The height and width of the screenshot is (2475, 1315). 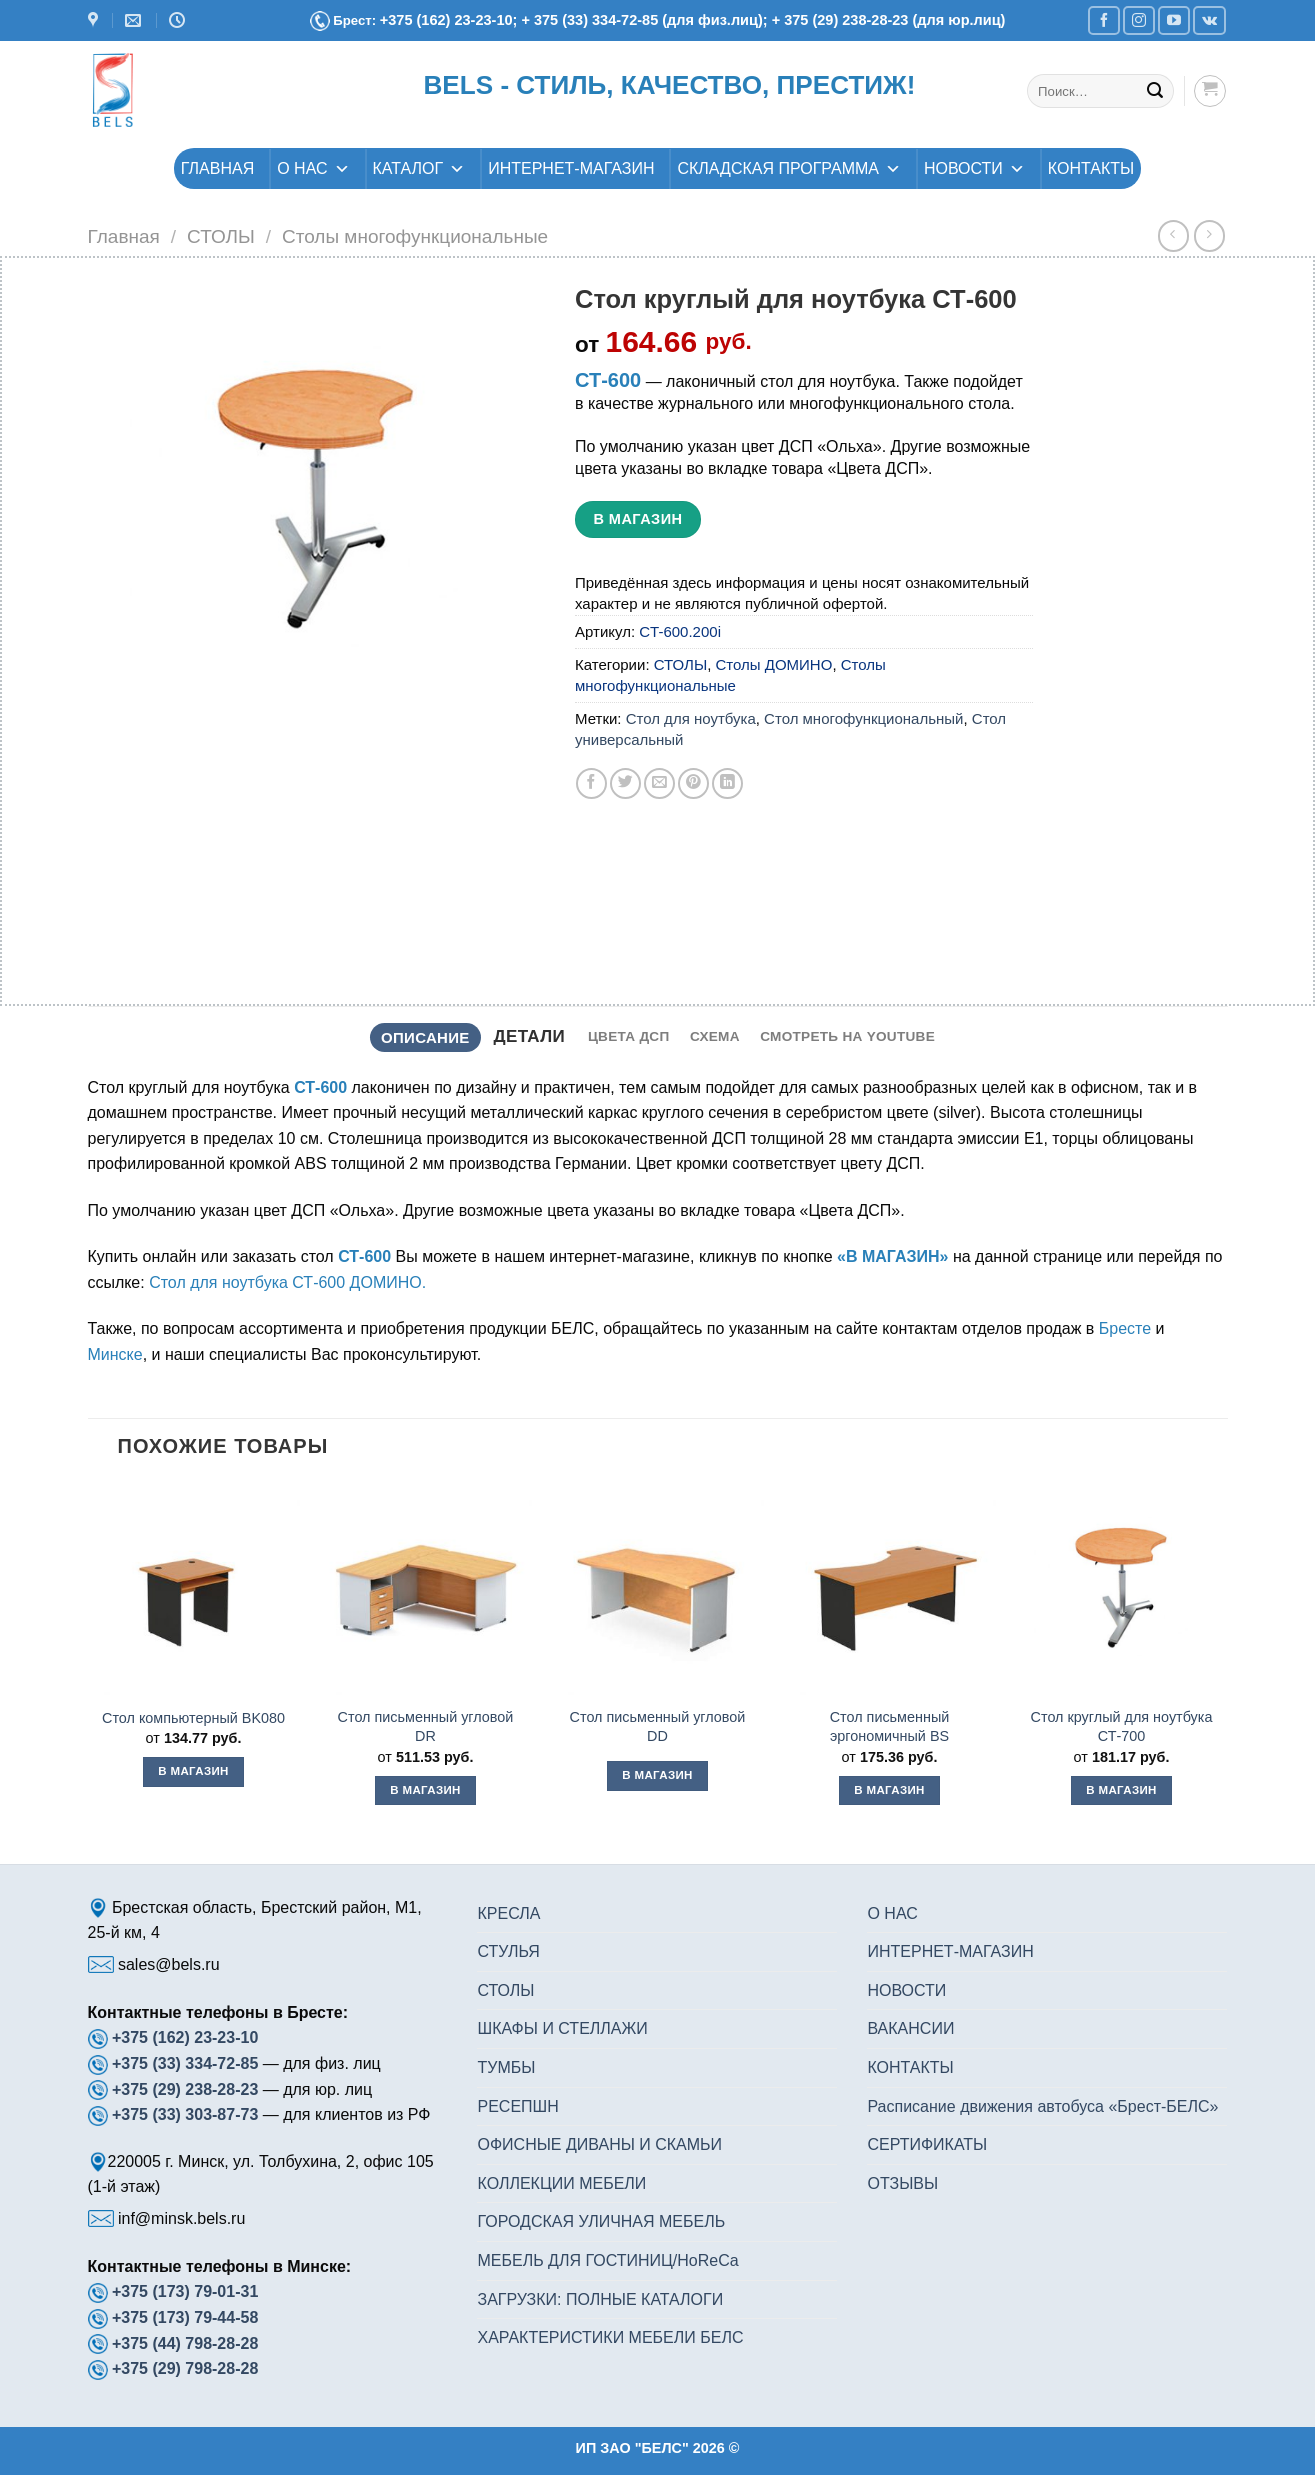 I want to click on ХАРАКТЕРИСТИКИ МЕБЕЛИ БЕЛС, so click(x=610, y=2337).